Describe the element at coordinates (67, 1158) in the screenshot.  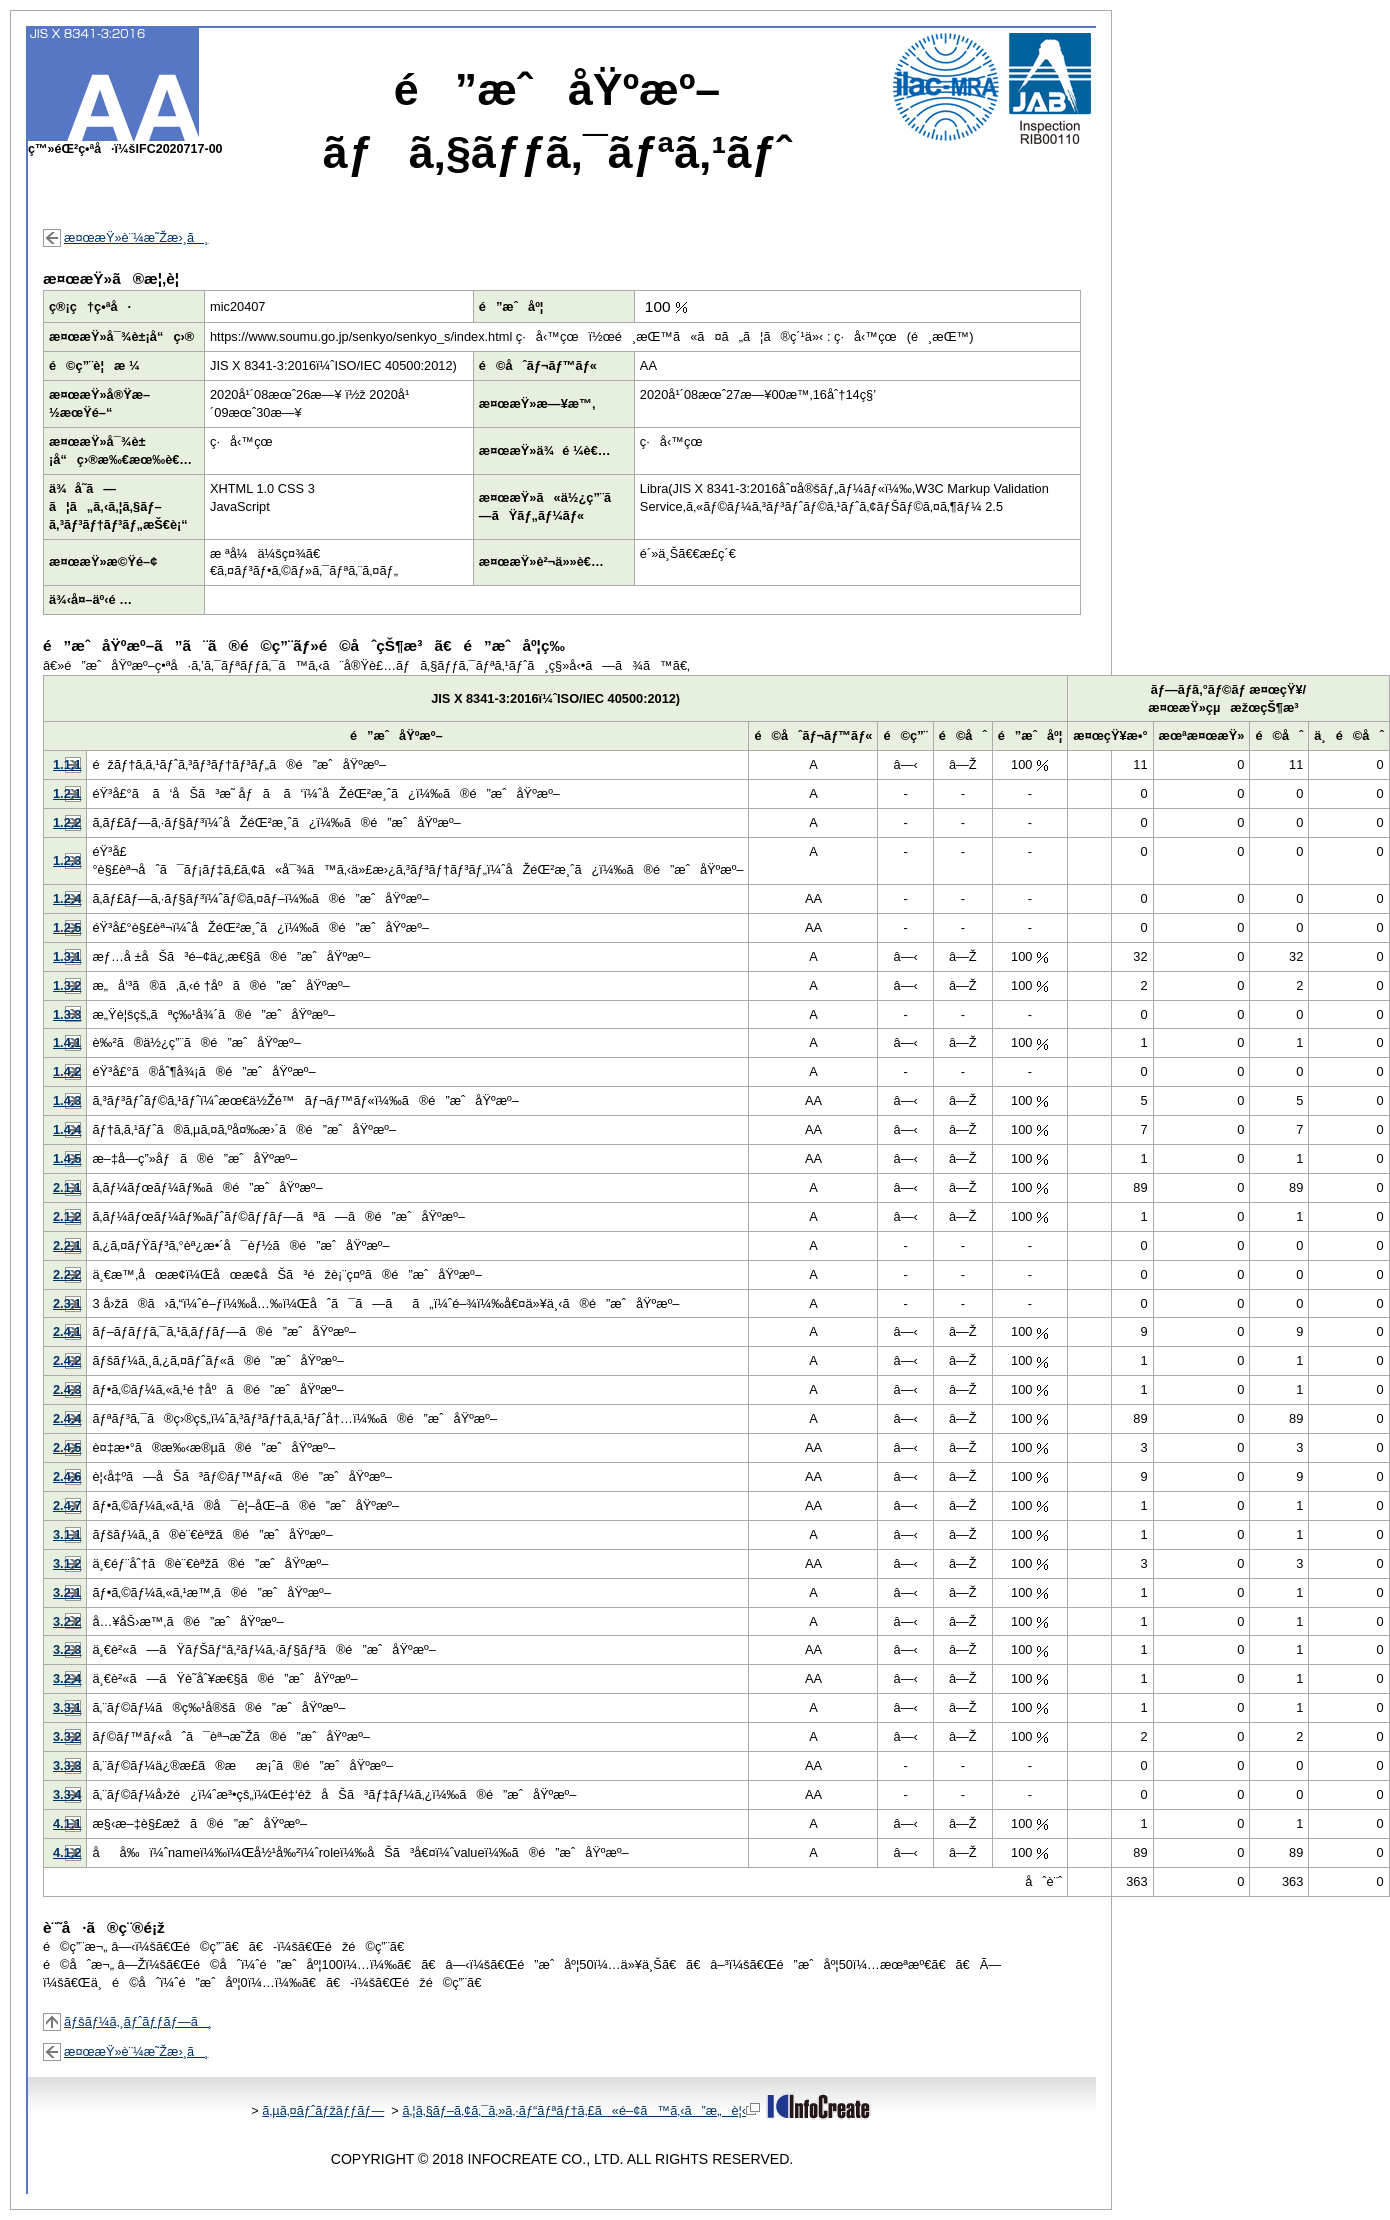
I see `1.4.5` at that location.